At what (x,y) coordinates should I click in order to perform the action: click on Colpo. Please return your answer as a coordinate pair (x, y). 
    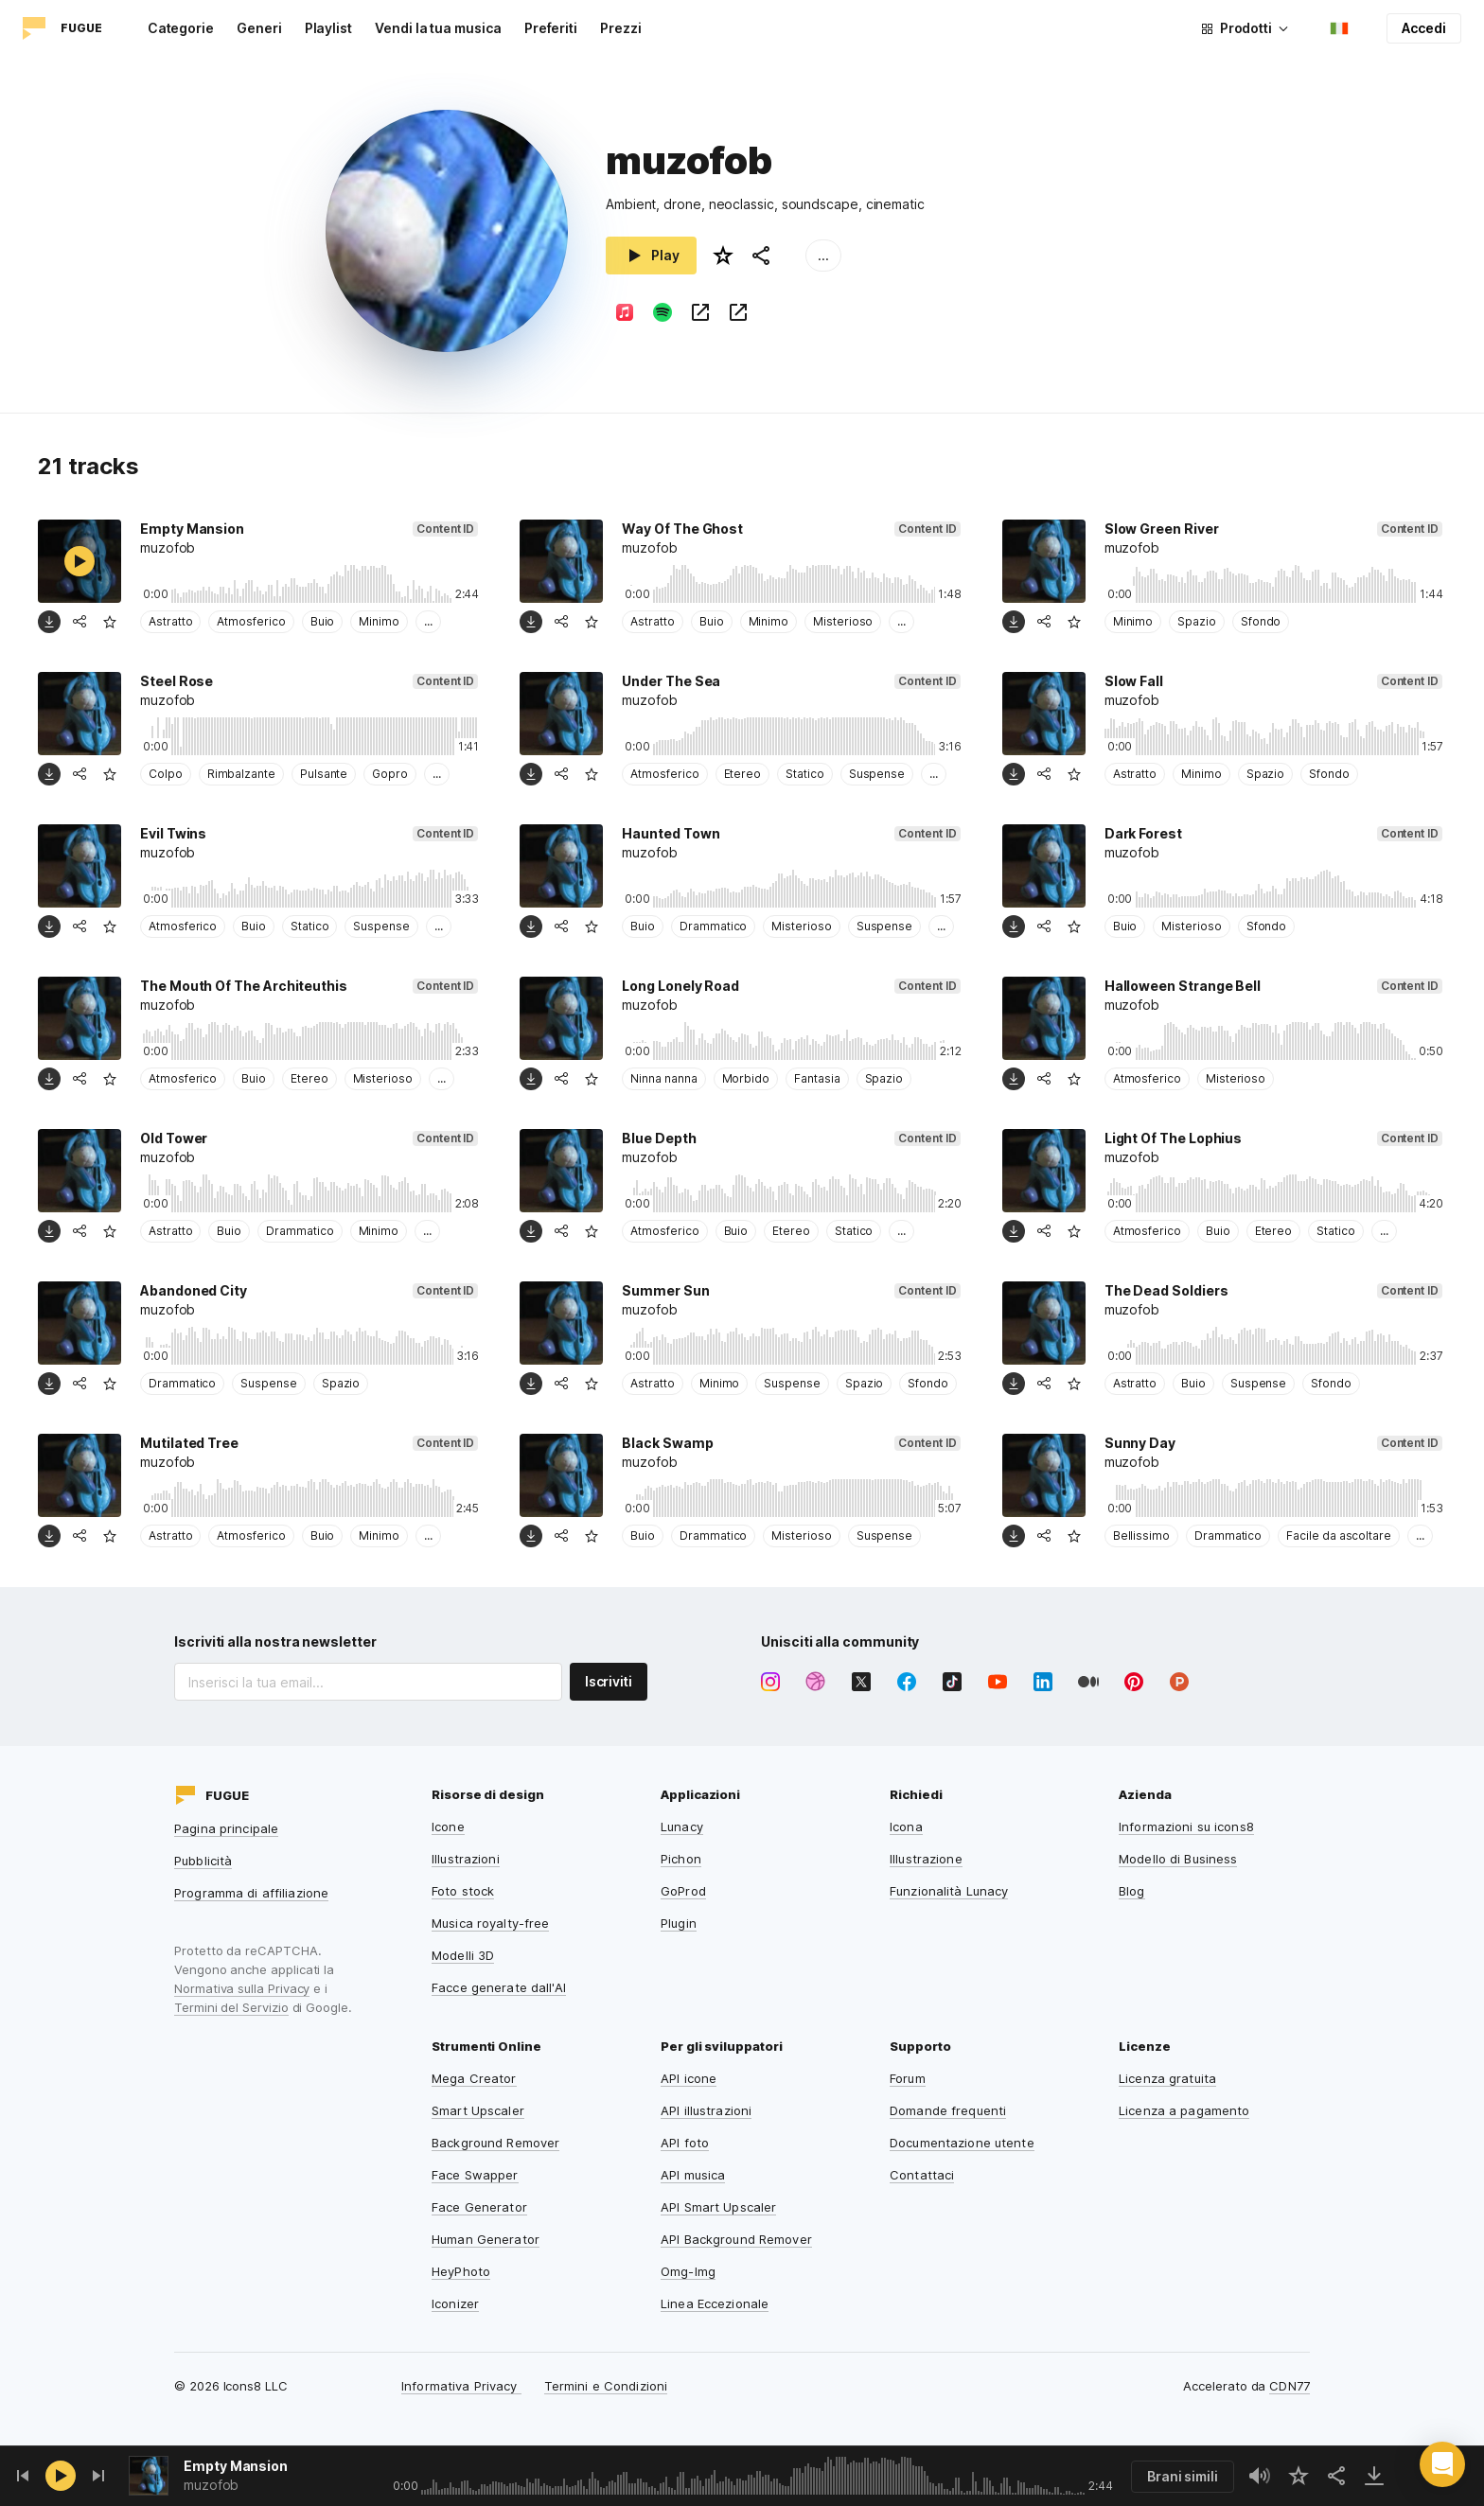
    Looking at the image, I should click on (166, 774).